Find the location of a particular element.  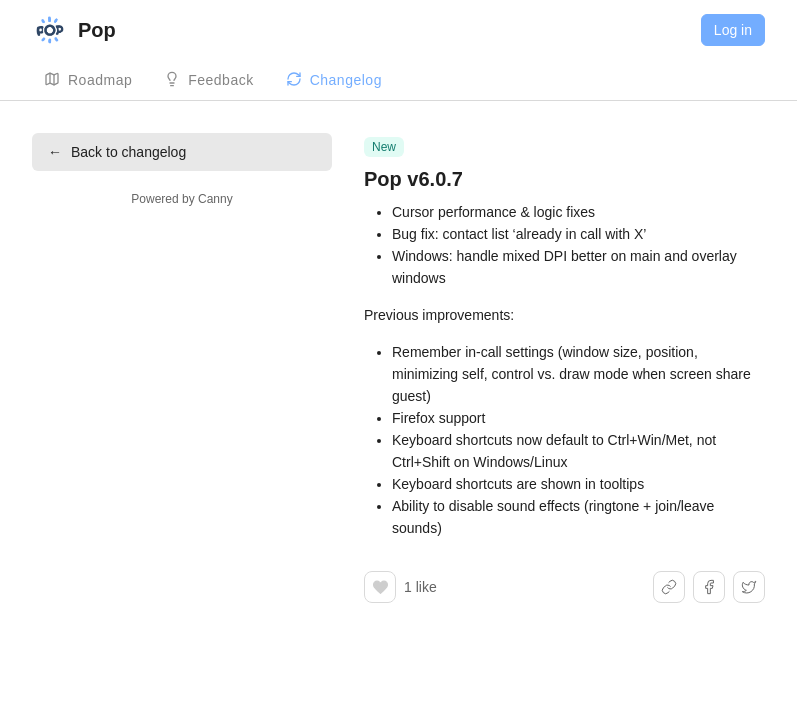

[Share on X] is located at coordinates (749, 587).